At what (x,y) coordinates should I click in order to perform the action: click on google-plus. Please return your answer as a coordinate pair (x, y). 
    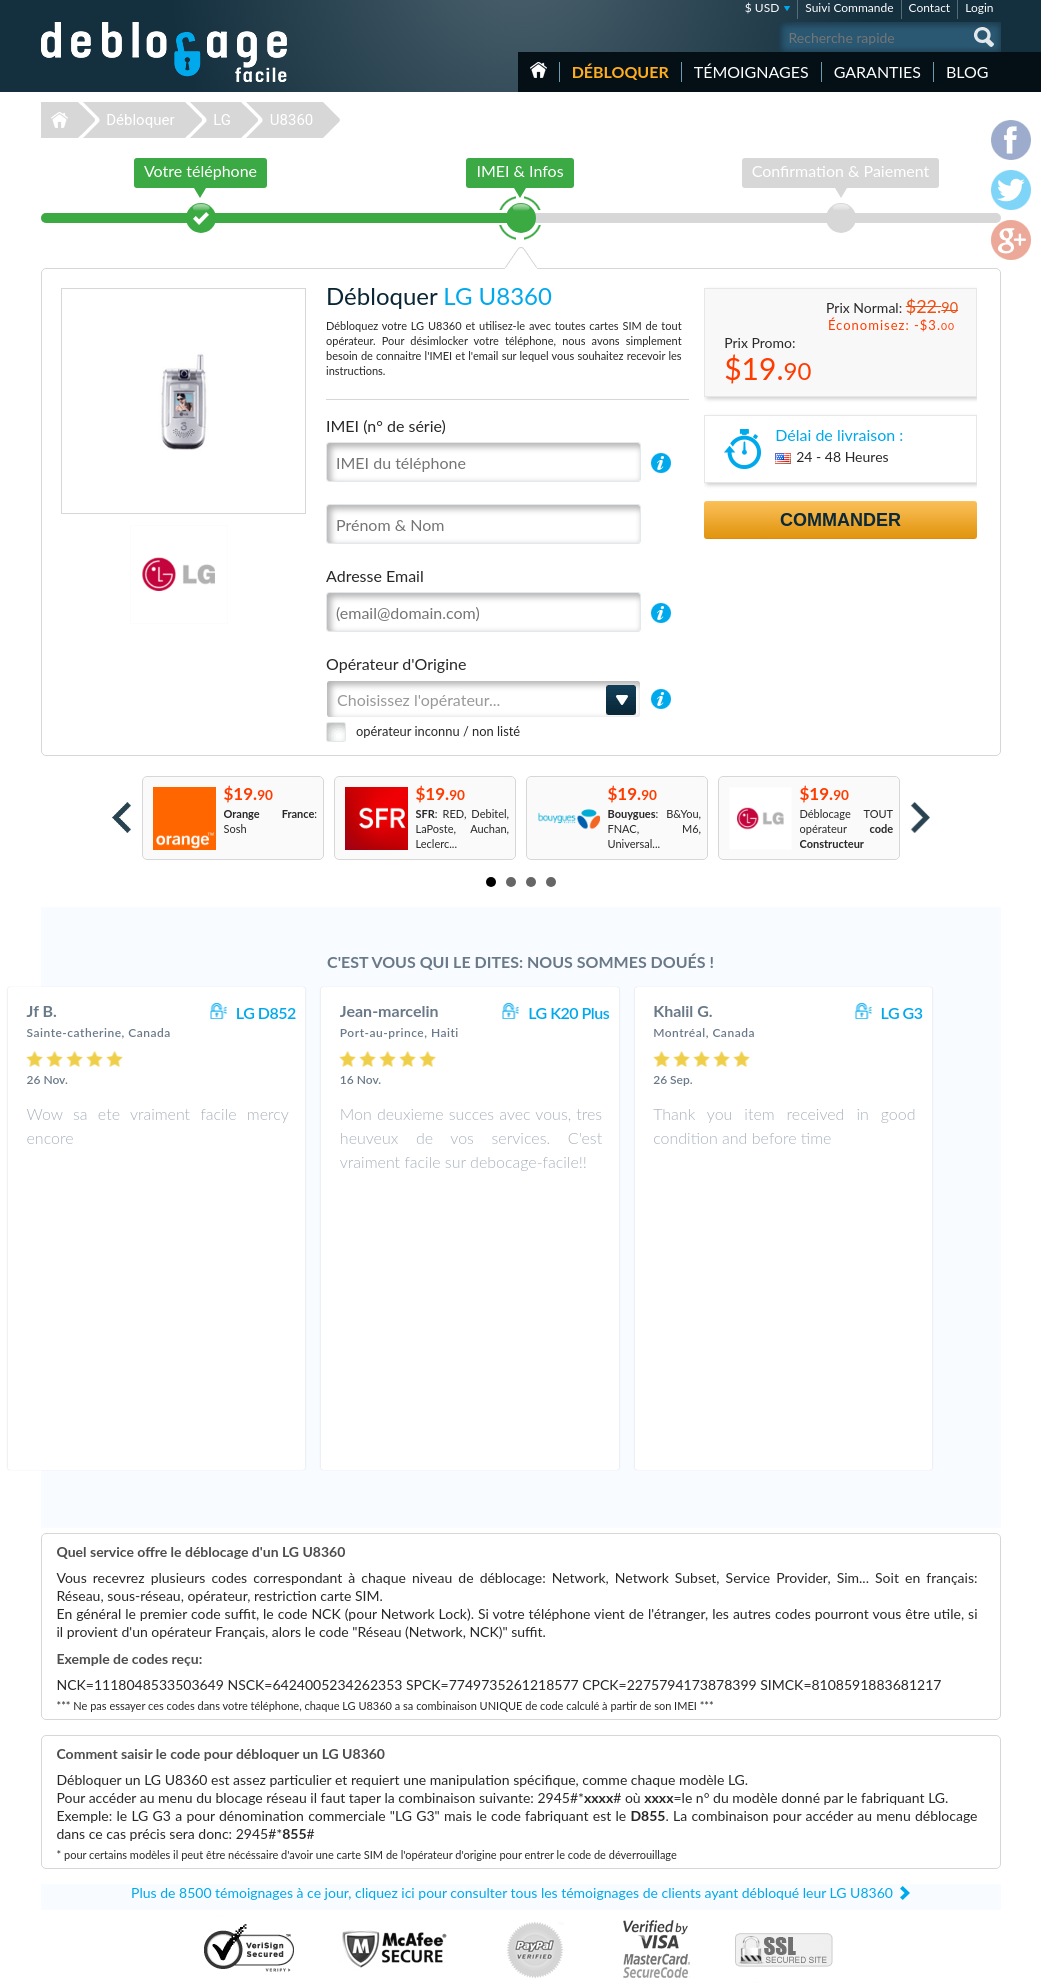
    Looking at the image, I should click on (986, 1962).